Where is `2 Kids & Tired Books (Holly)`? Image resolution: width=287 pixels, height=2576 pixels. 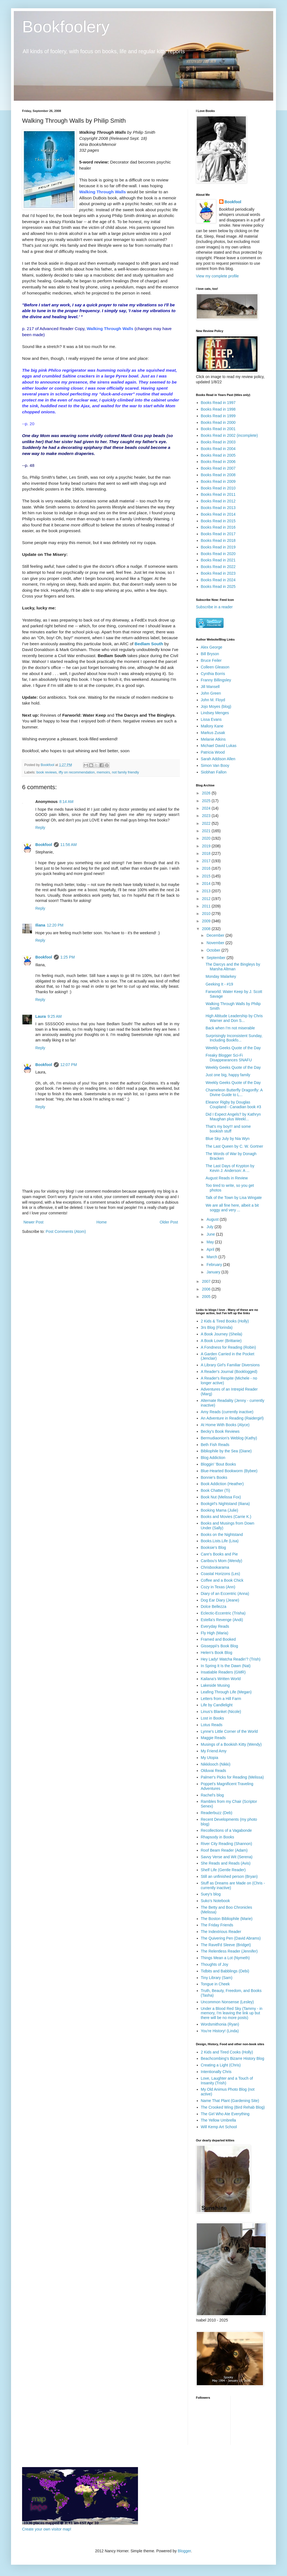
2 Kids & Tired Books (Holly) is located at coordinates (225, 1321).